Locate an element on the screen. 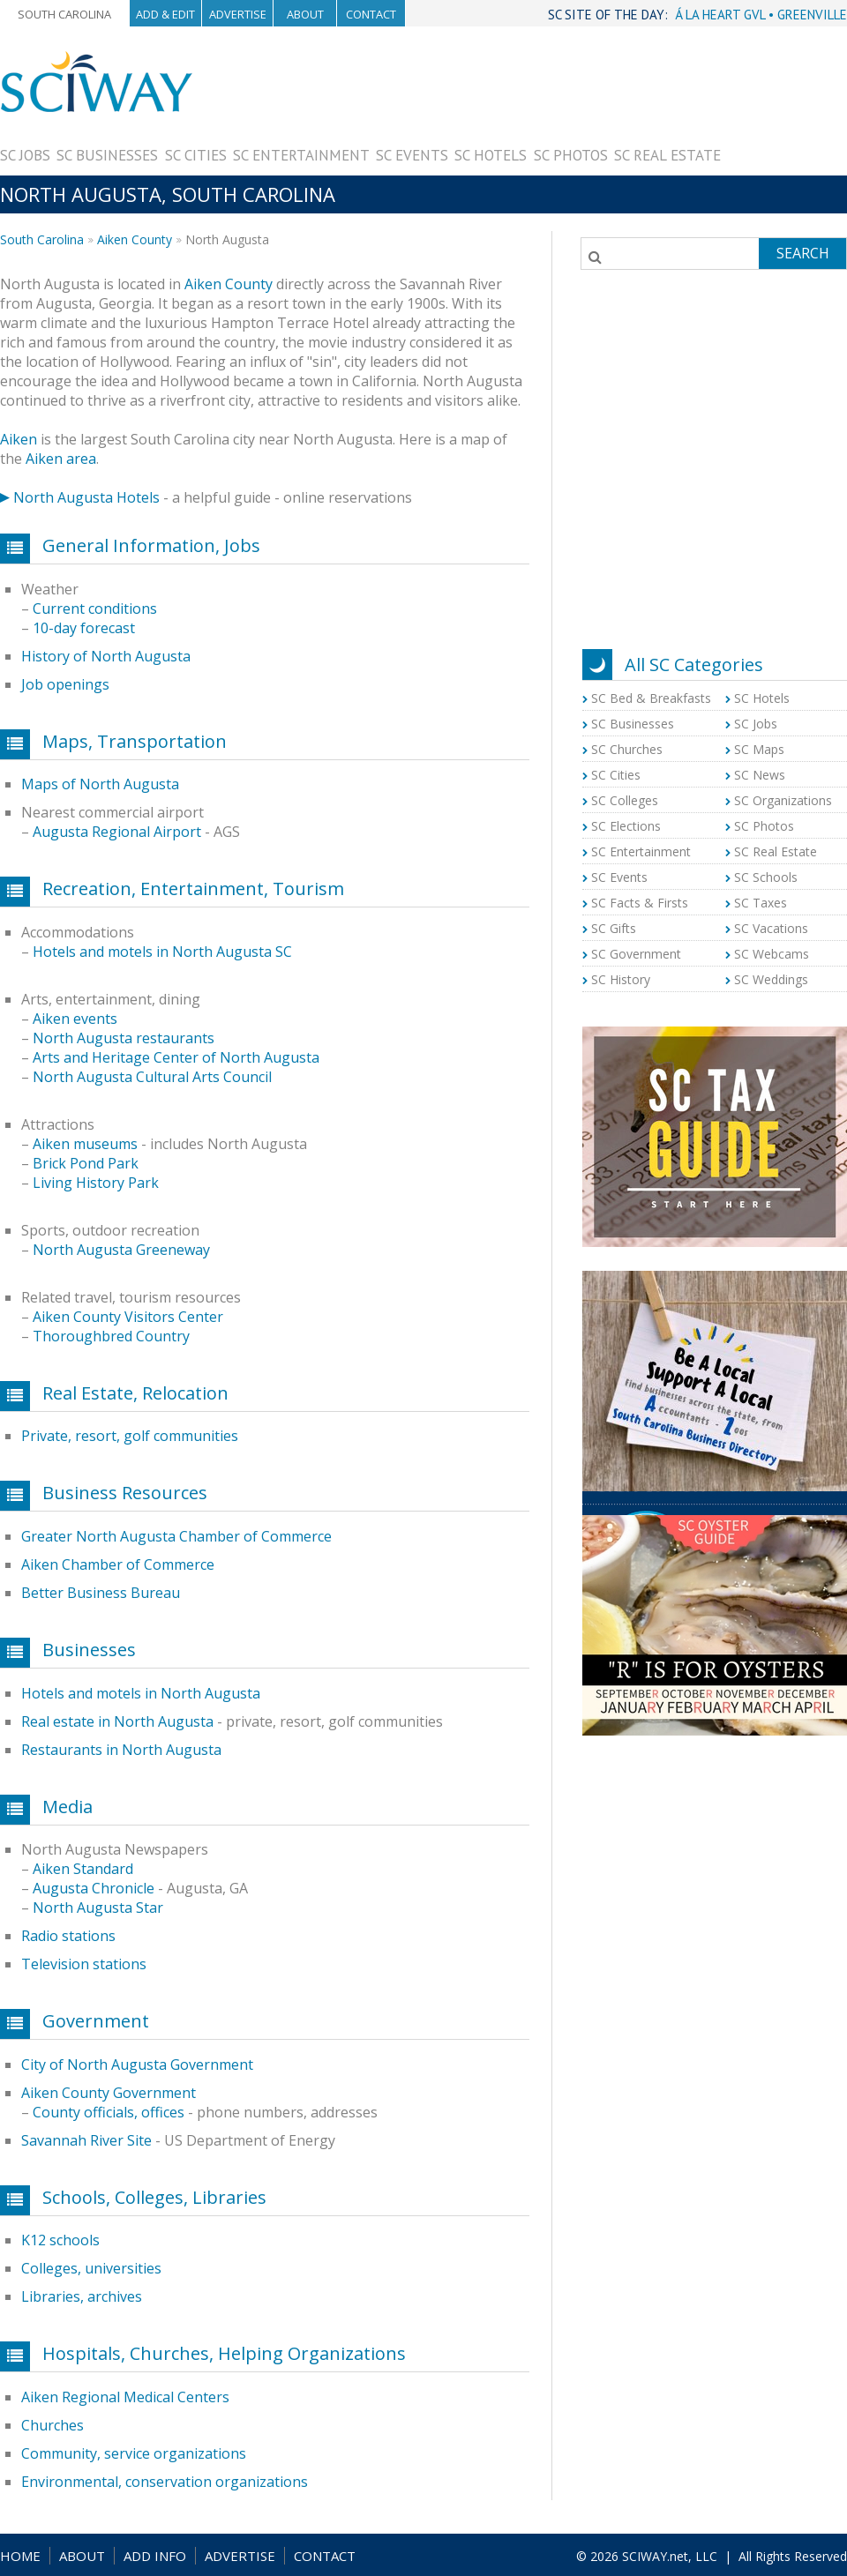  Environmental, conservation organizations is located at coordinates (164, 2481).